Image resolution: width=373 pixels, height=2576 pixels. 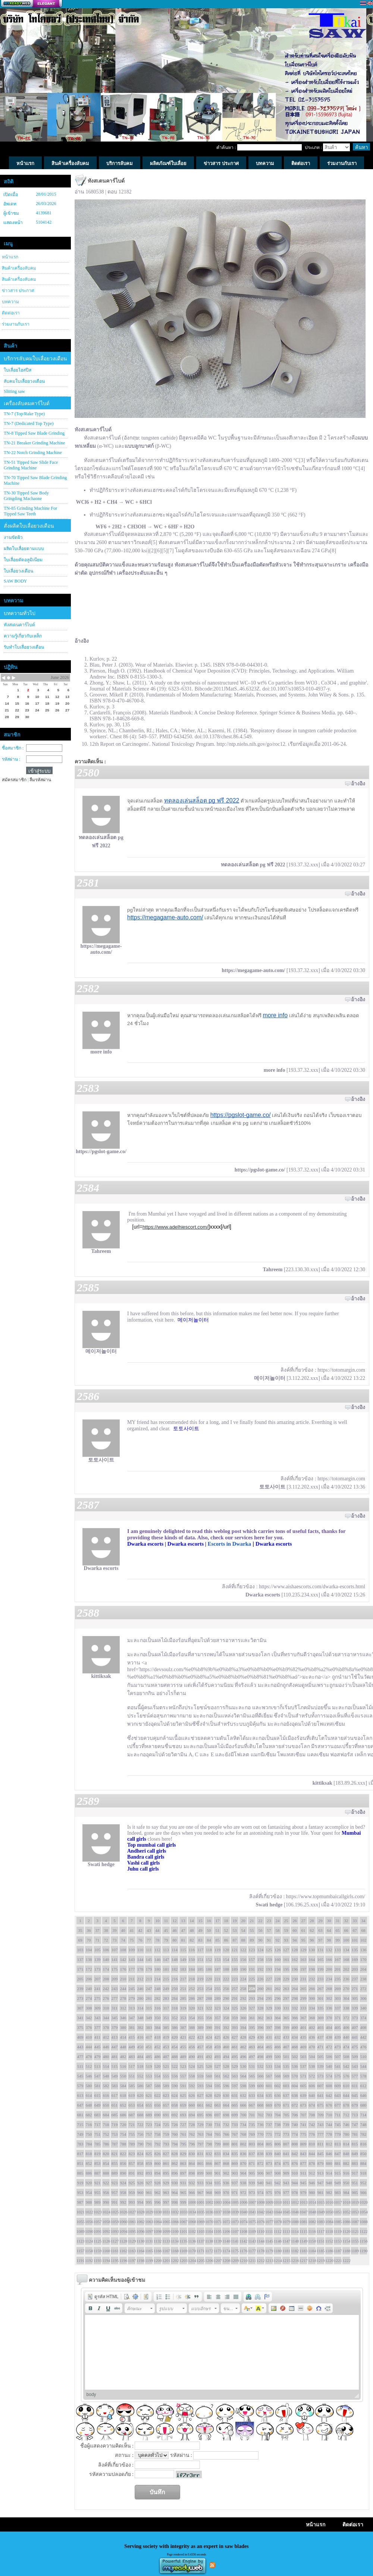 I want to click on 416, so click(x=140, y=2037).